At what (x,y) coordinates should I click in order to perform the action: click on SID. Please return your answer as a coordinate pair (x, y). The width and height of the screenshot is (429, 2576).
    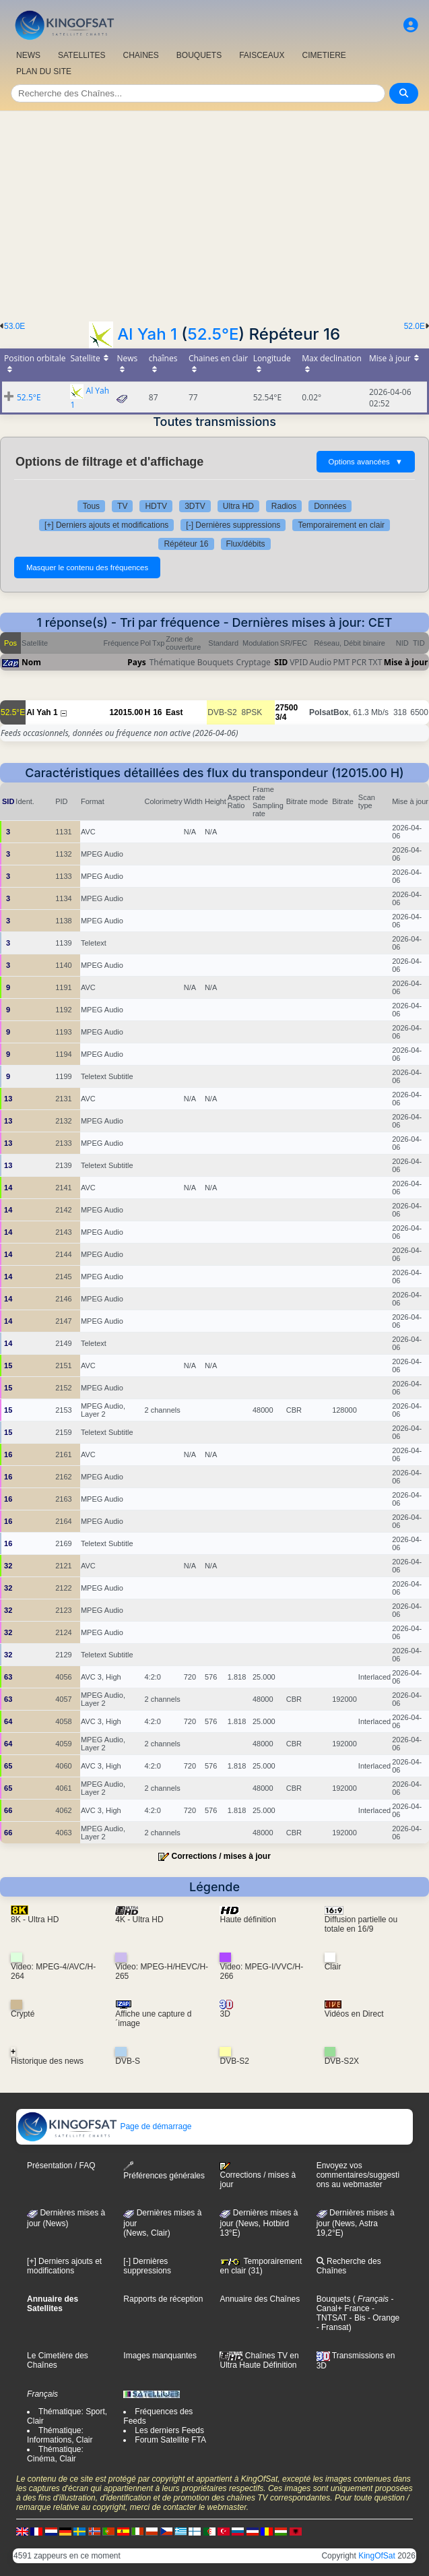
    Looking at the image, I should click on (281, 662).